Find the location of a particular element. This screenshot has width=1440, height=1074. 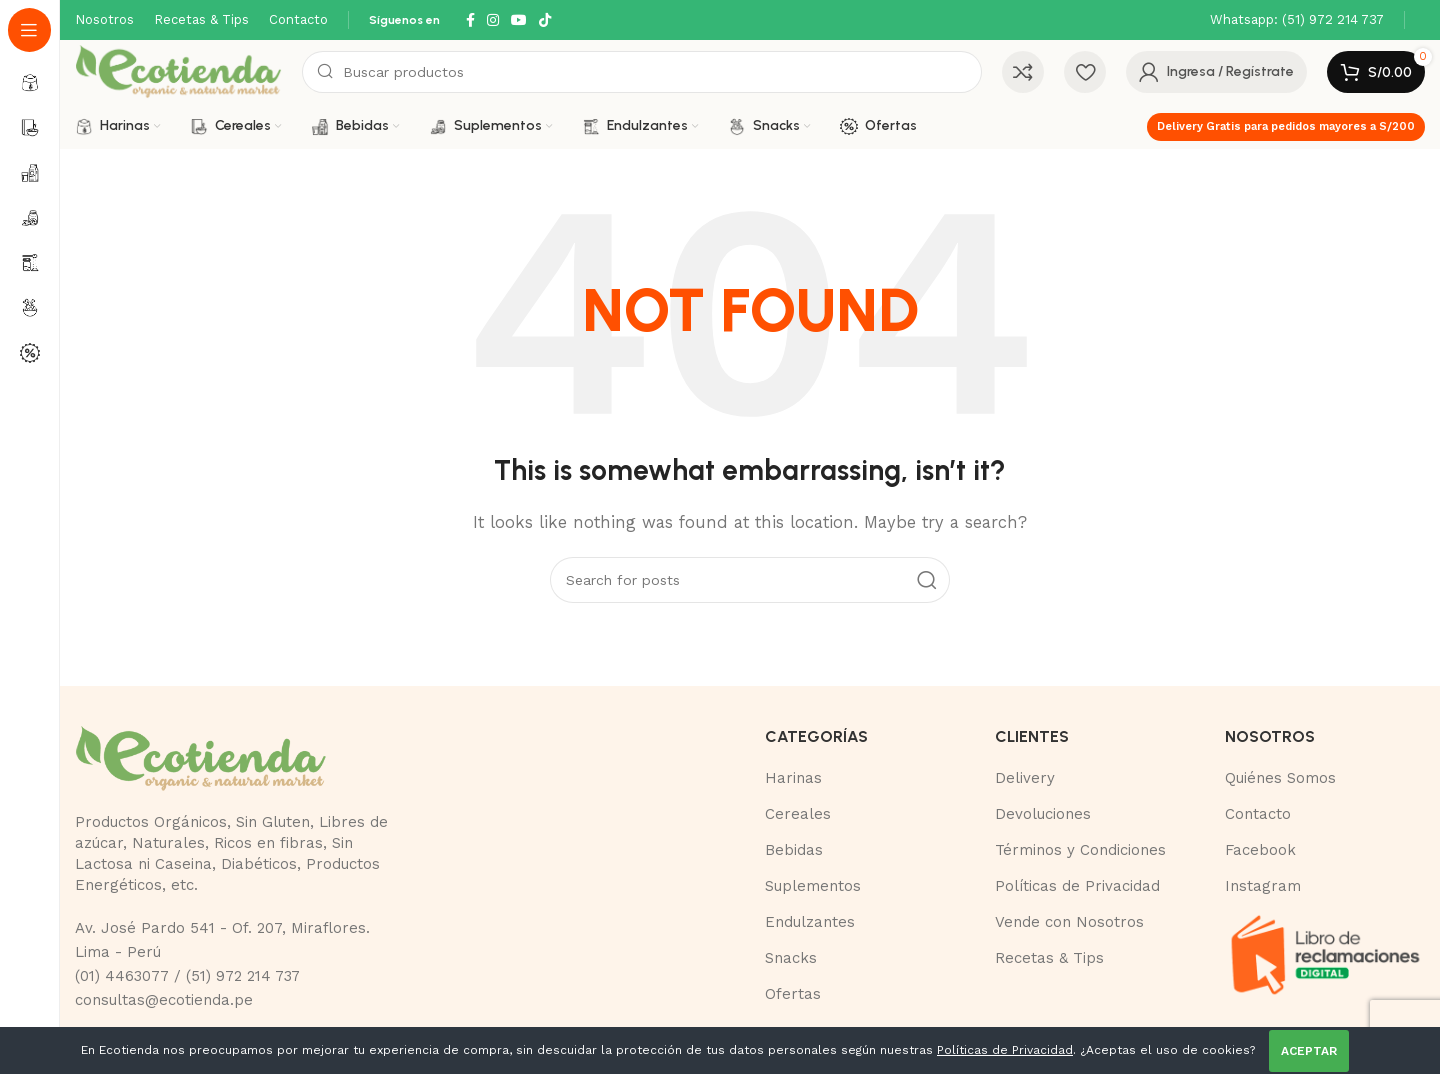

Harinas is located at coordinates (793, 778).